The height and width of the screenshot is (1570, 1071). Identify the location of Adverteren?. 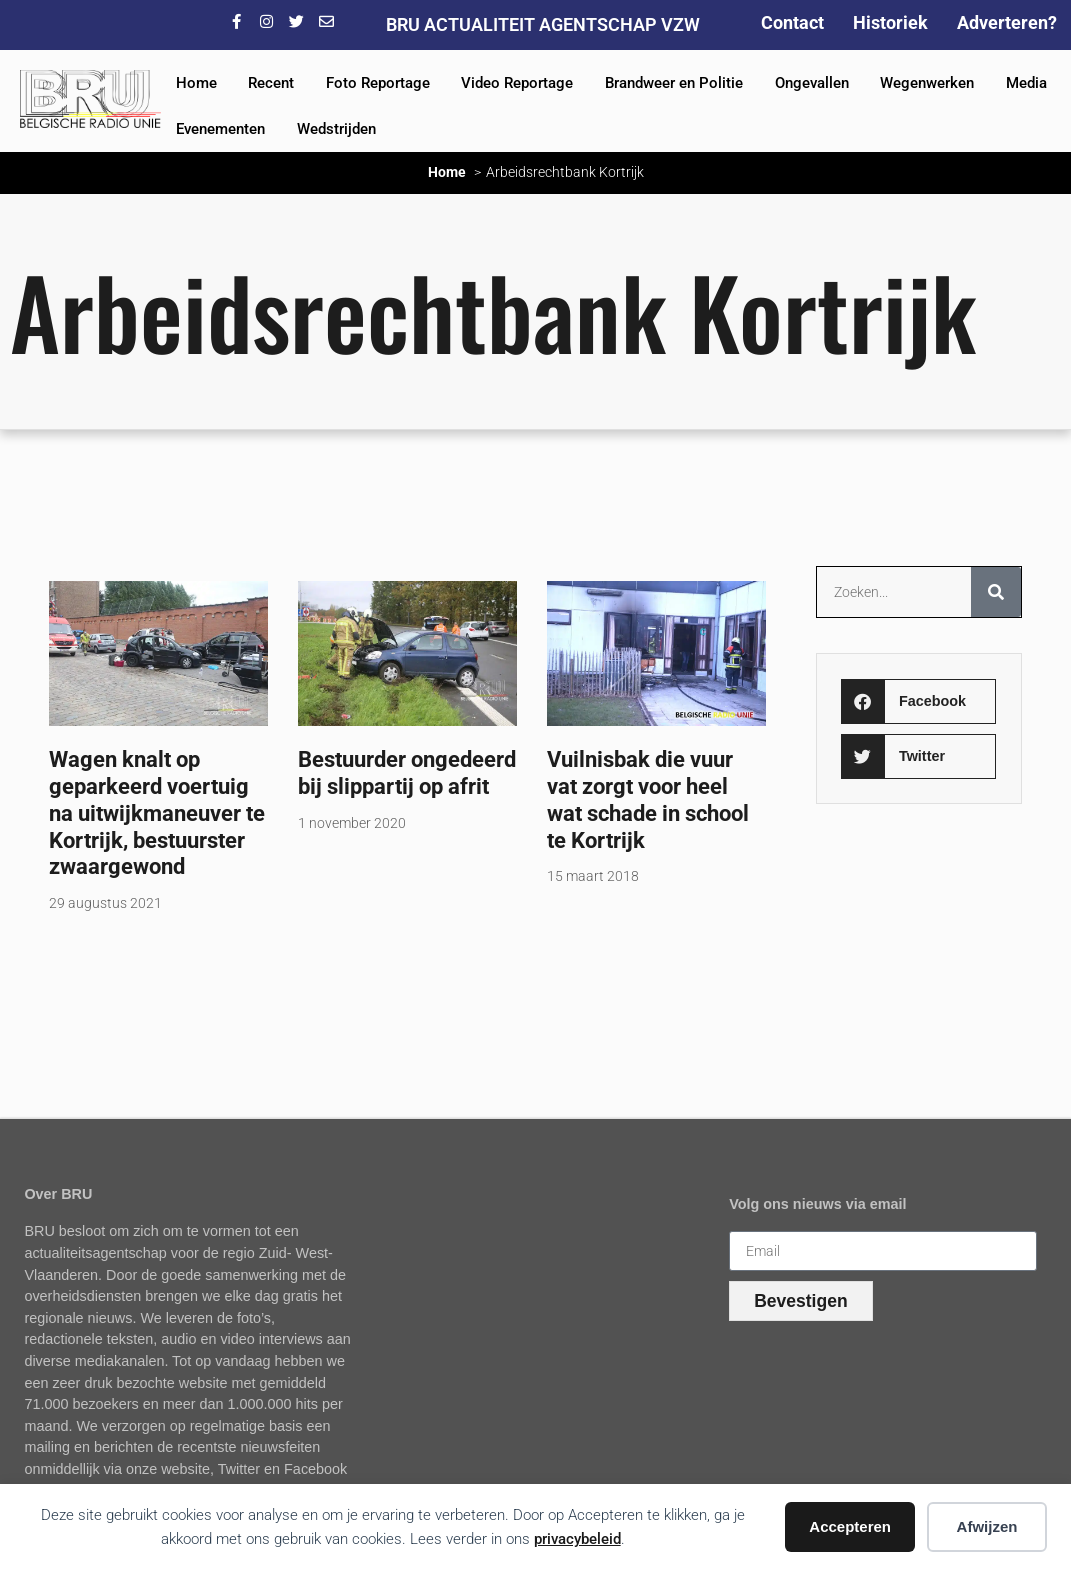
(1007, 22).